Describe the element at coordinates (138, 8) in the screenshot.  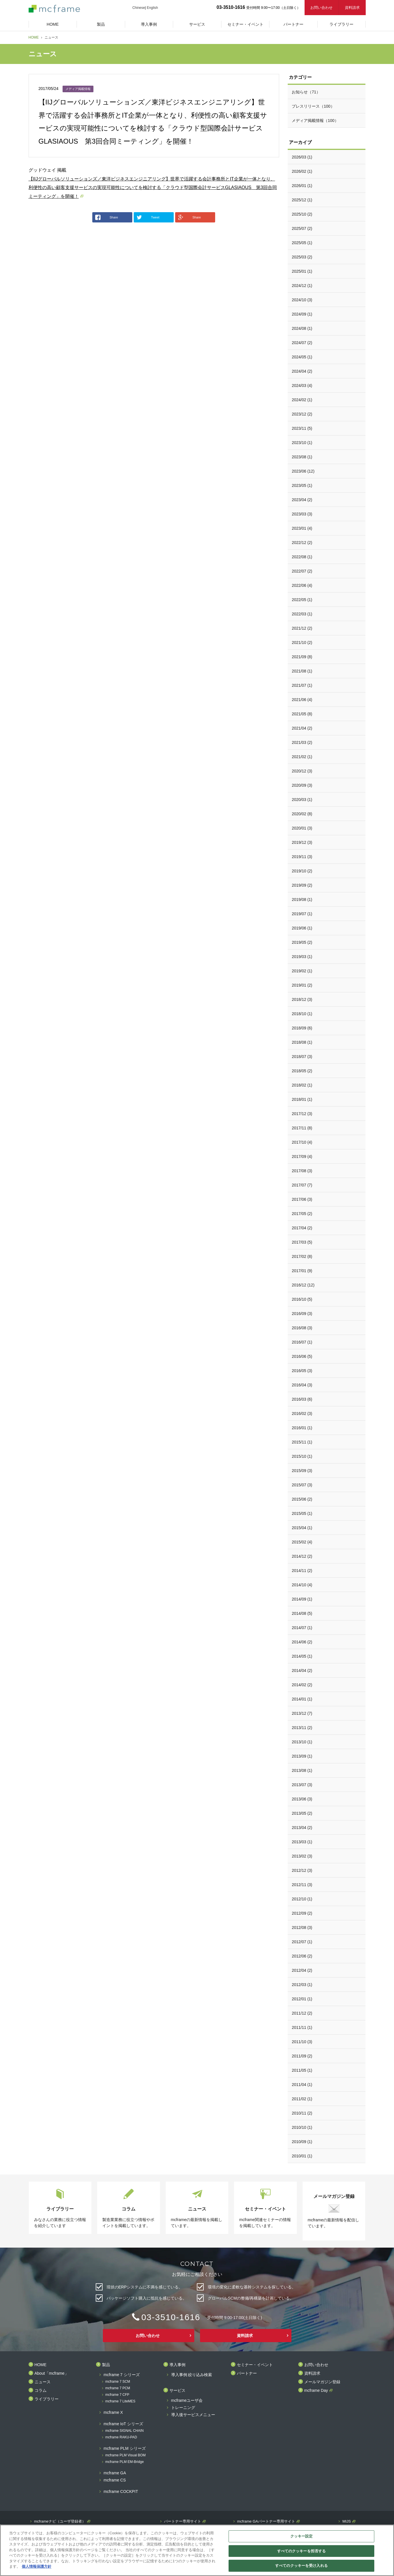
I see `Chinese` at that location.